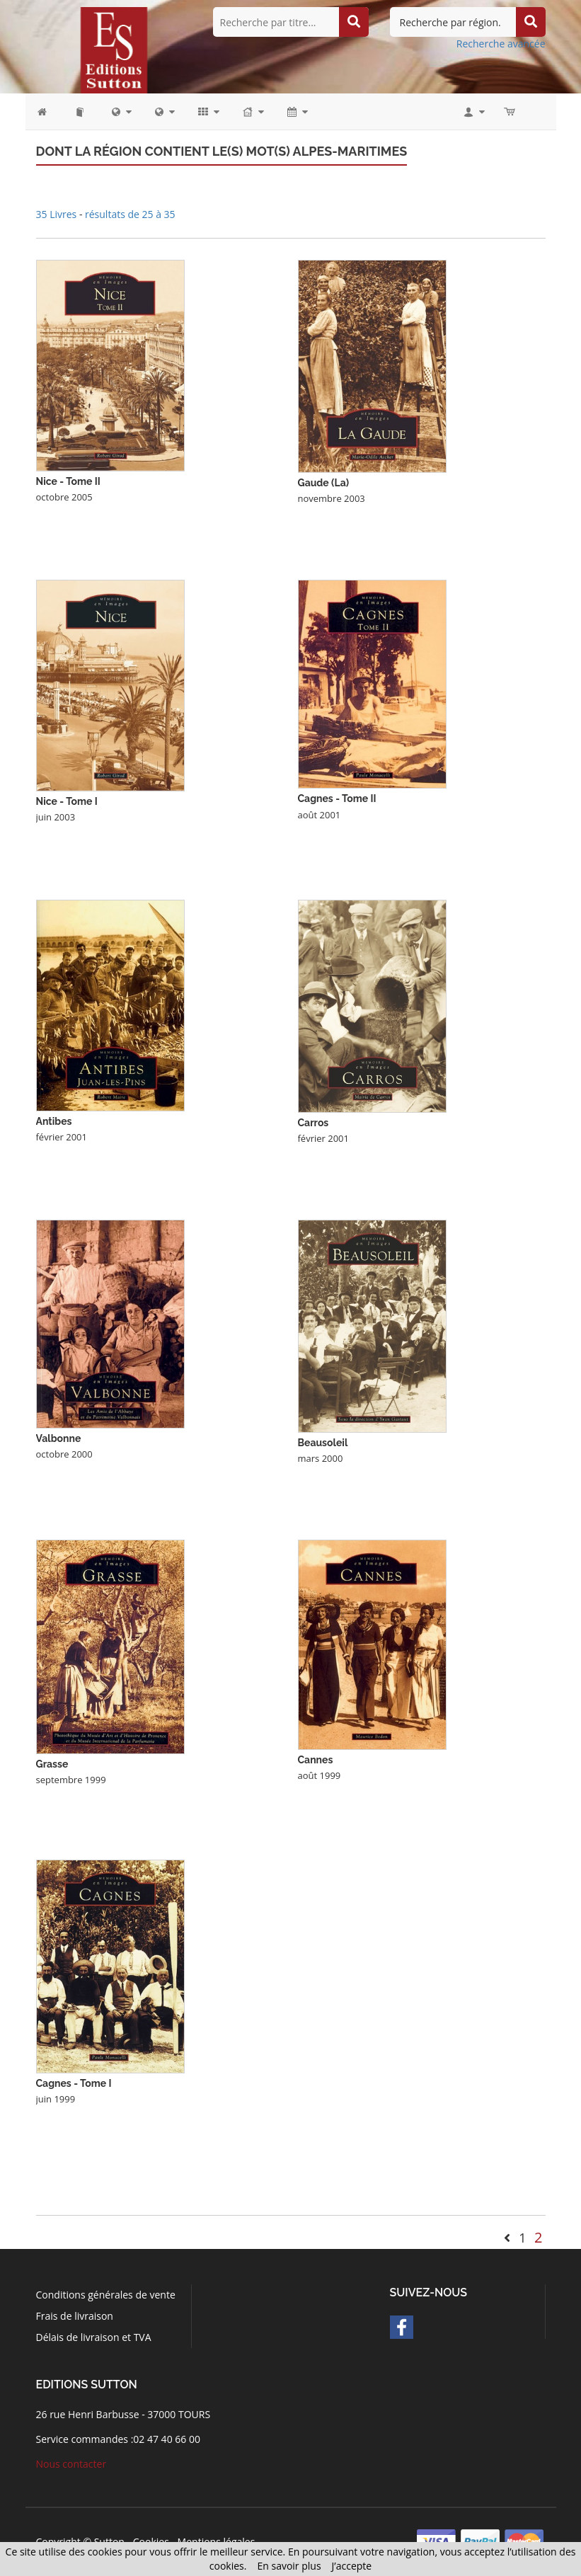 This screenshot has height=2576, width=581. Describe the element at coordinates (71, 2464) in the screenshot. I see `Nous contacter` at that location.